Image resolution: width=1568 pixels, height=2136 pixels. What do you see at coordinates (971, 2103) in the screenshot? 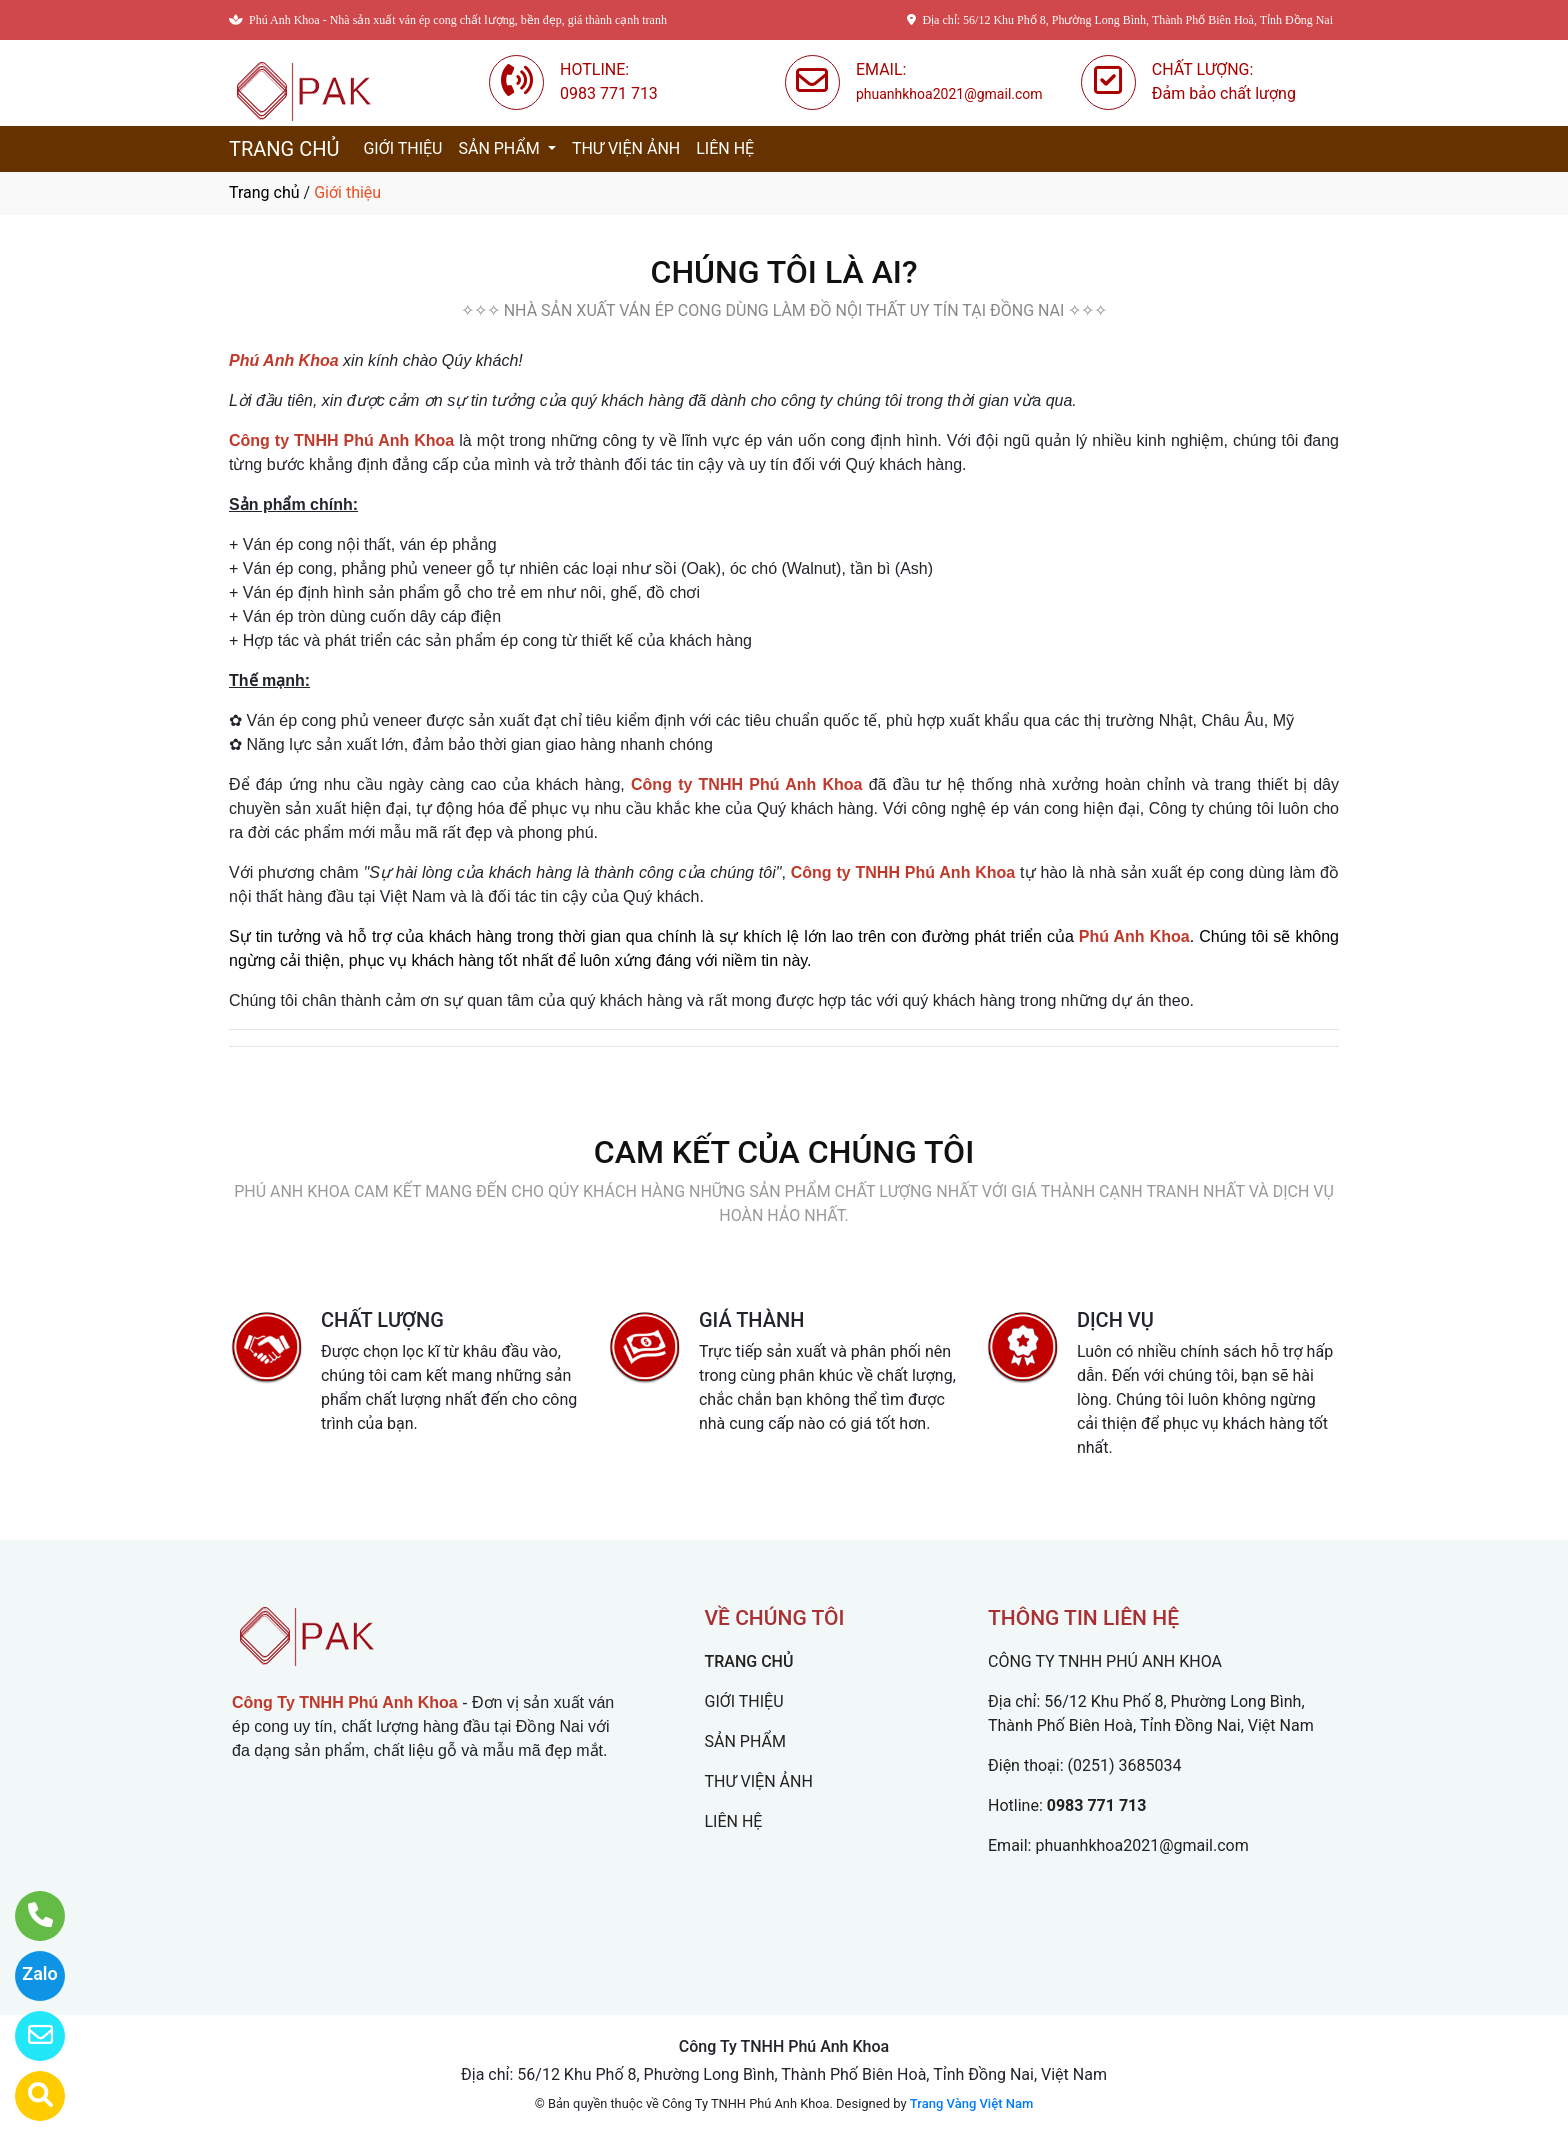
I see `Trang Vàng Việt Nam` at bounding box center [971, 2103].